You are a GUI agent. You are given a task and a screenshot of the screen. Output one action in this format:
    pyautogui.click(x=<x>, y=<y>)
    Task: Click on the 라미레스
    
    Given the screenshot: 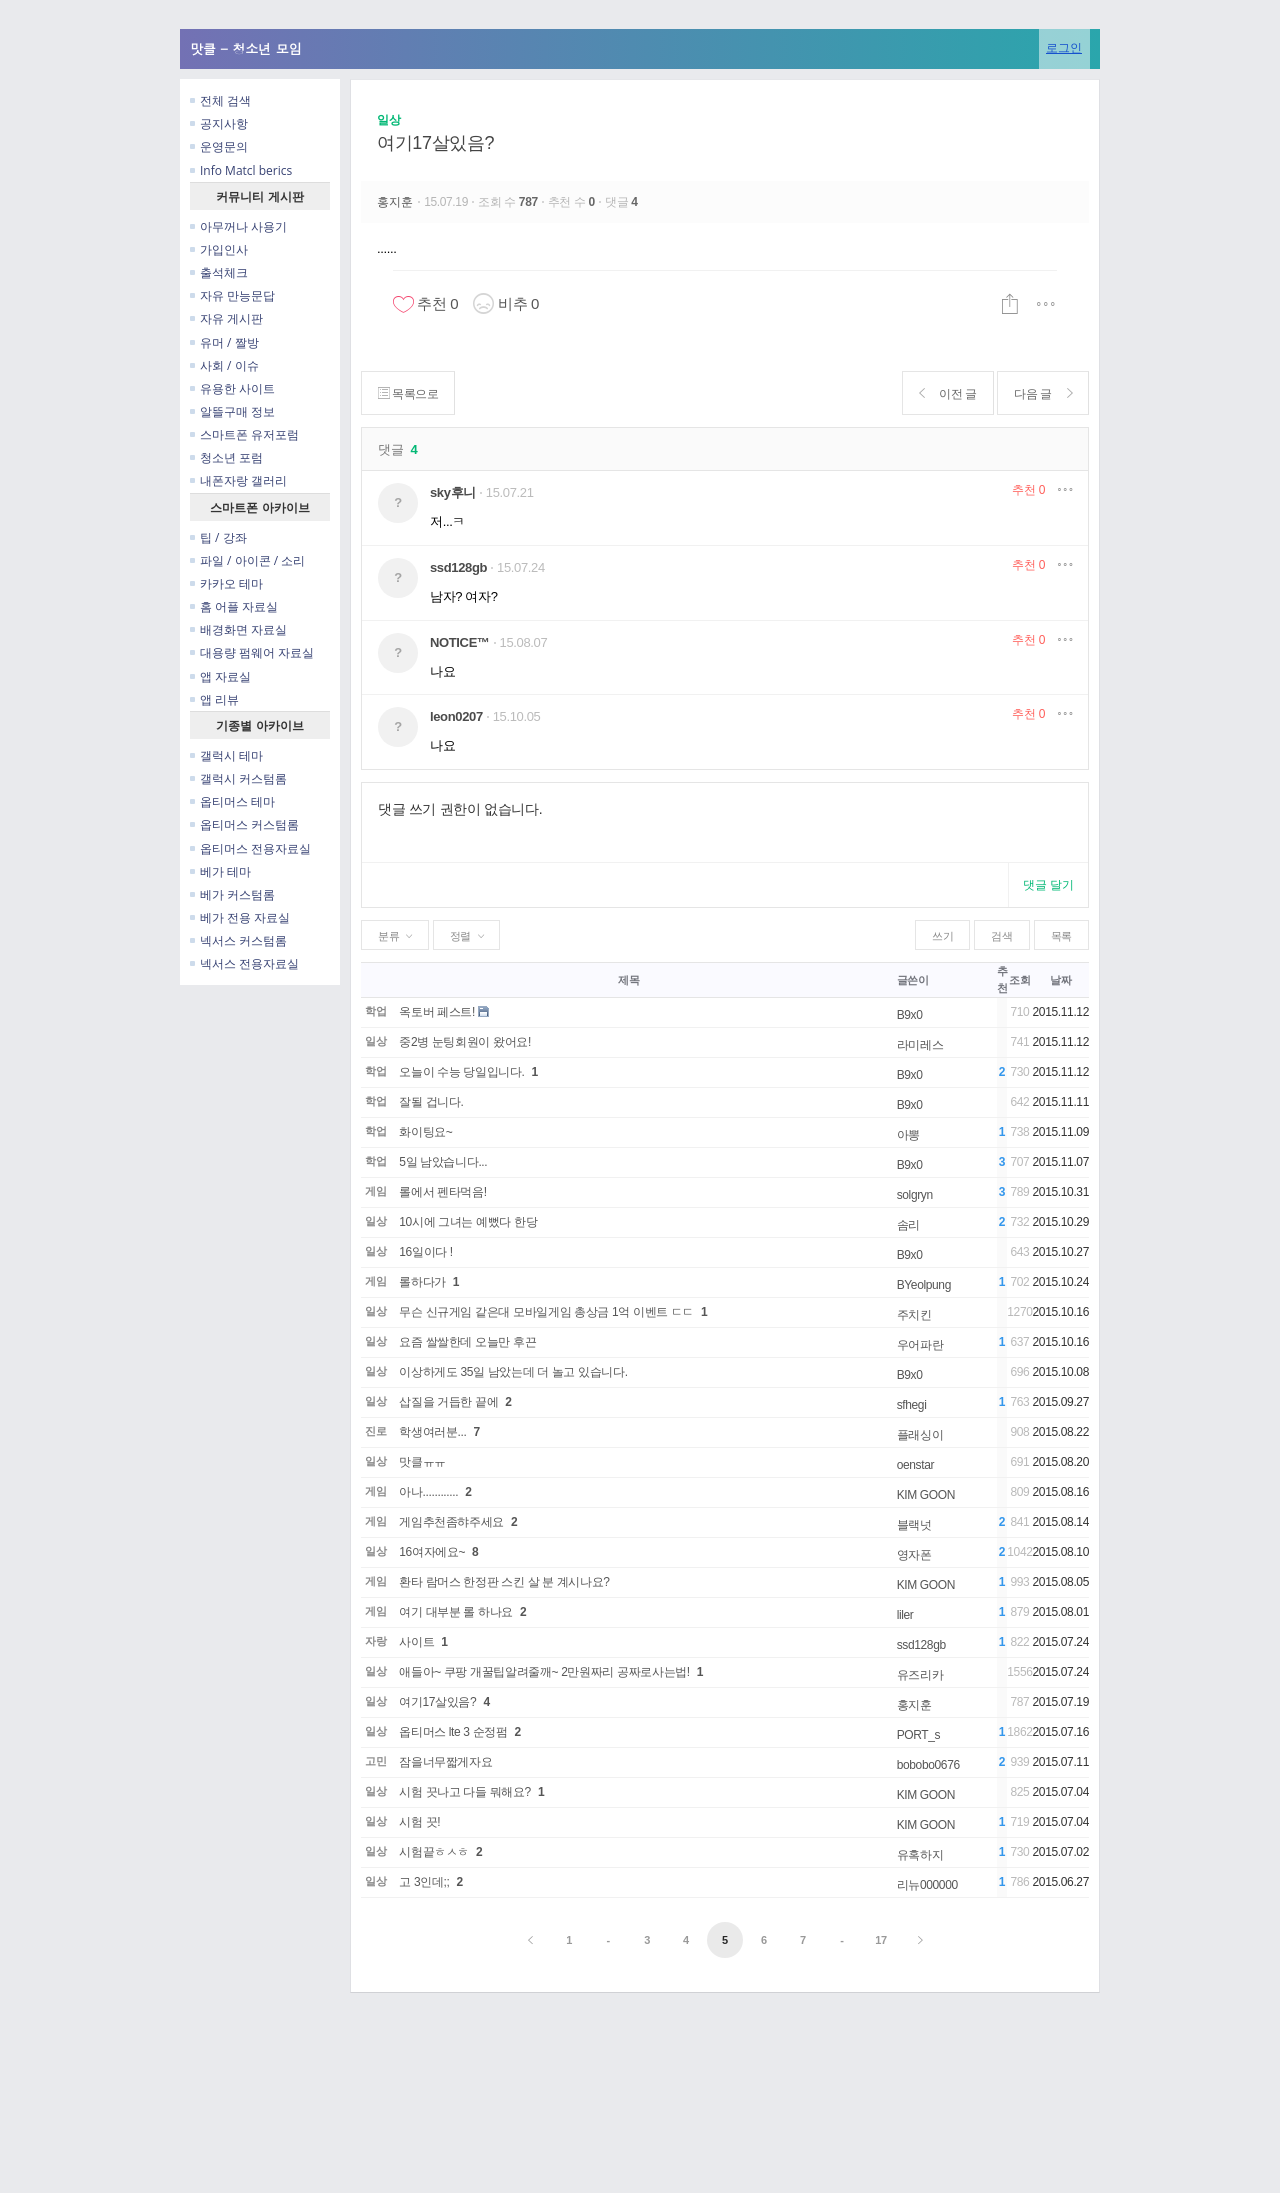 What is the action you would take?
    pyautogui.click(x=920, y=1045)
    